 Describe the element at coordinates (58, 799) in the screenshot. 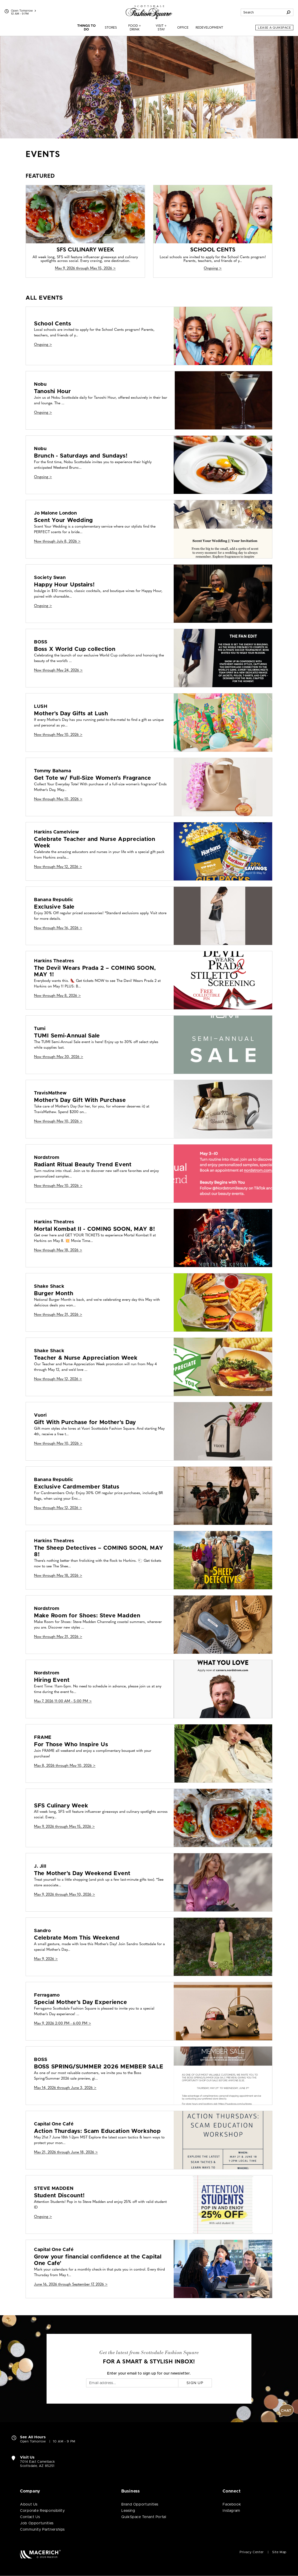

I see `Now through May 10, 2026 > [Tommy Bahama Get Tote w/ Full-Size Women’s Fragrance]` at that location.